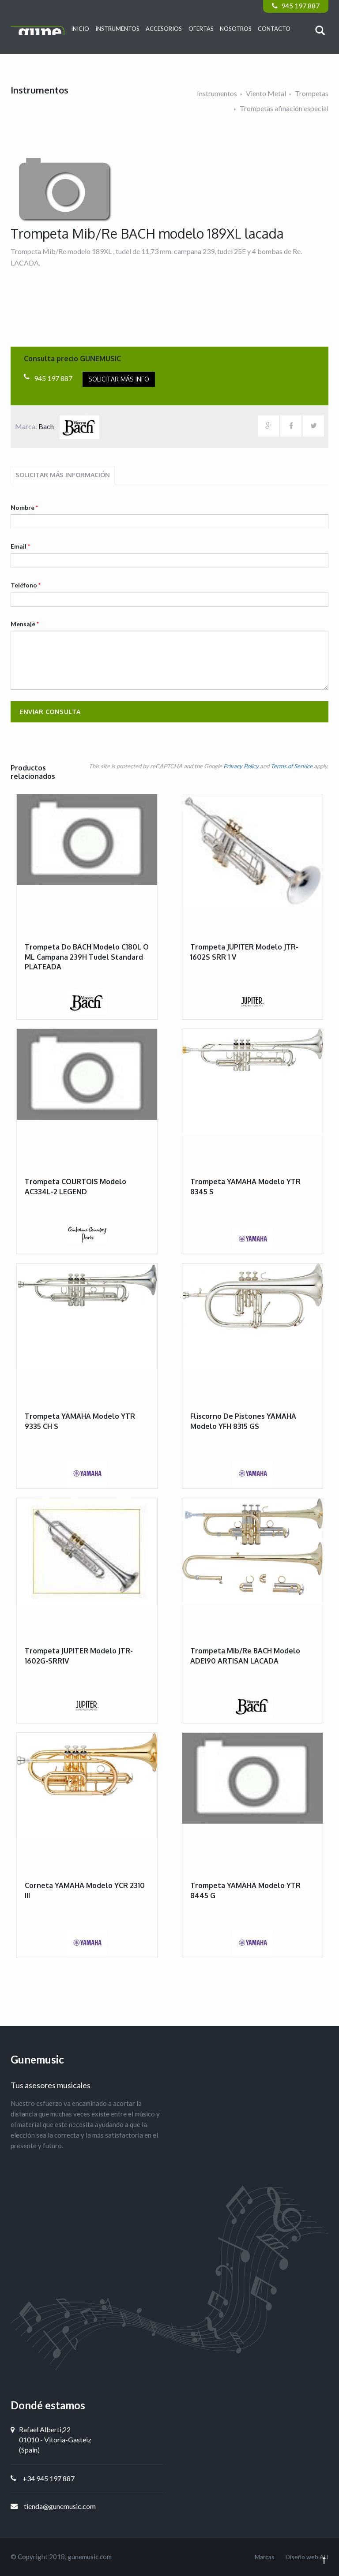 The height and width of the screenshot is (2576, 339). What do you see at coordinates (274, 28) in the screenshot?
I see `Contacto` at bounding box center [274, 28].